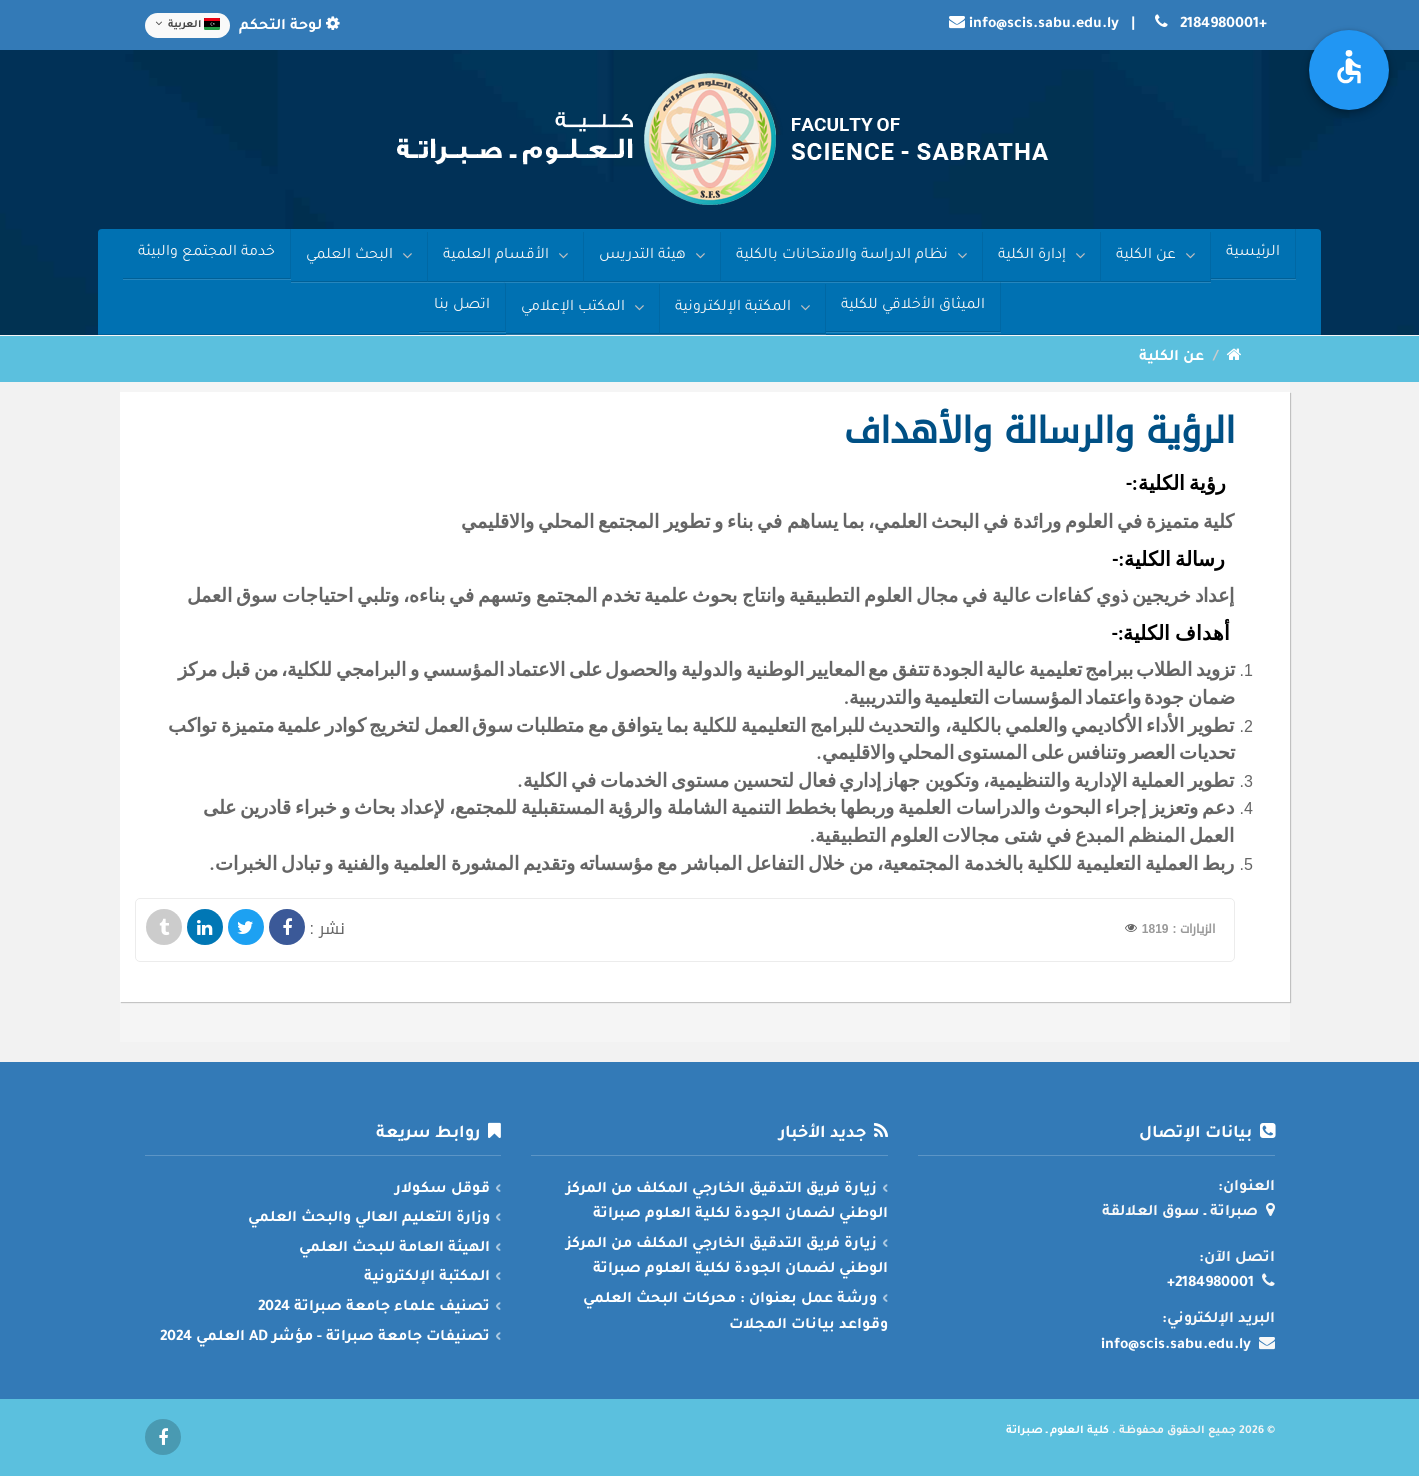 The image size is (1419, 1476). Describe the element at coordinates (1155, 255) in the screenshot. I see `عن الكلية` at that location.